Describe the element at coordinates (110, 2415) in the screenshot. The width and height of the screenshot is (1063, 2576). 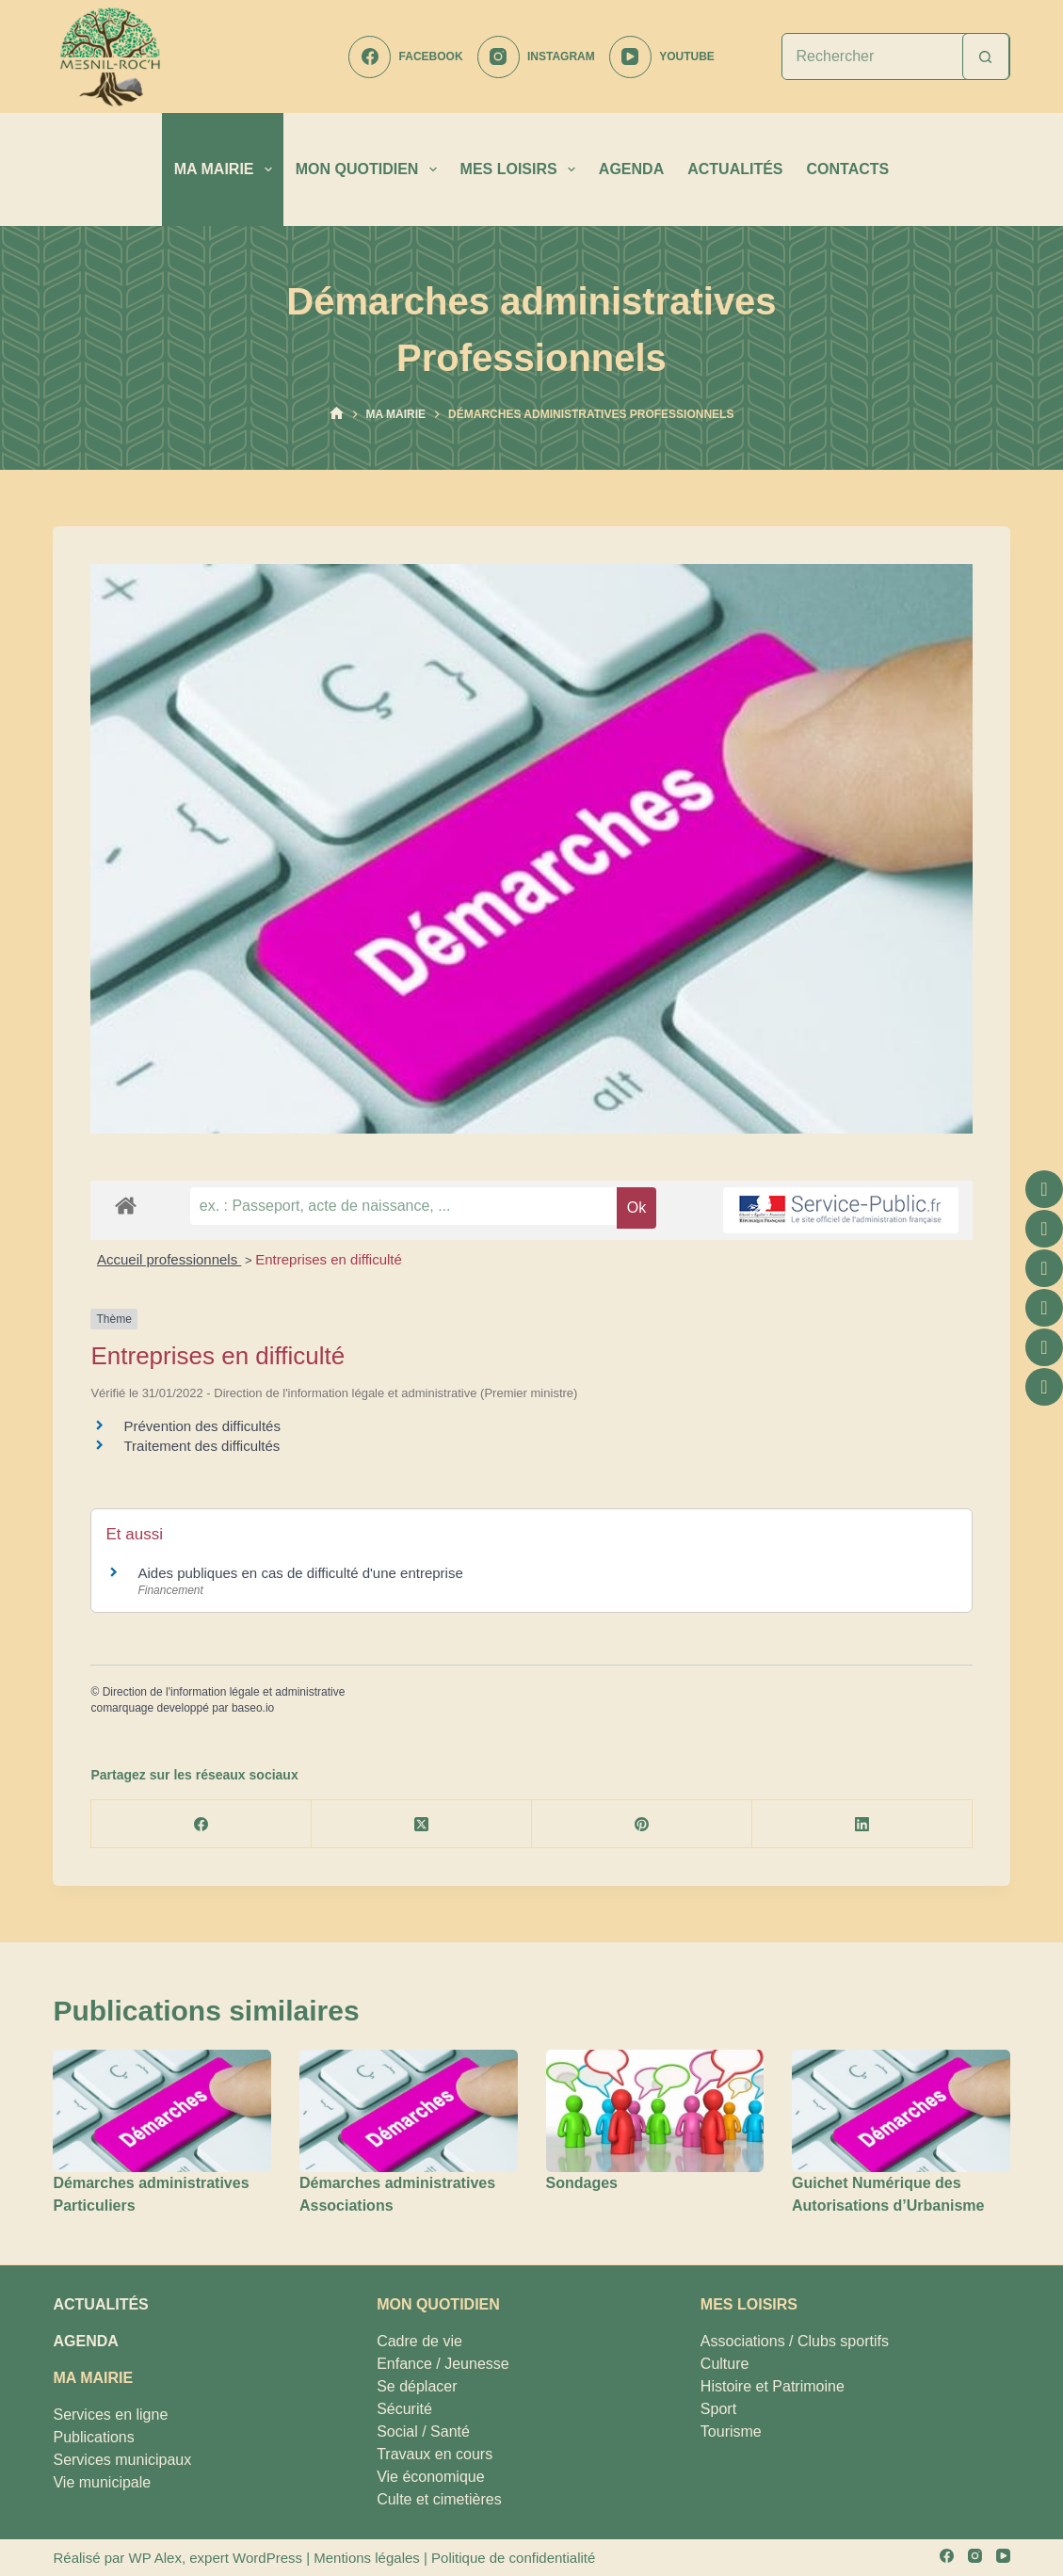
I see `Services en ligne` at that location.